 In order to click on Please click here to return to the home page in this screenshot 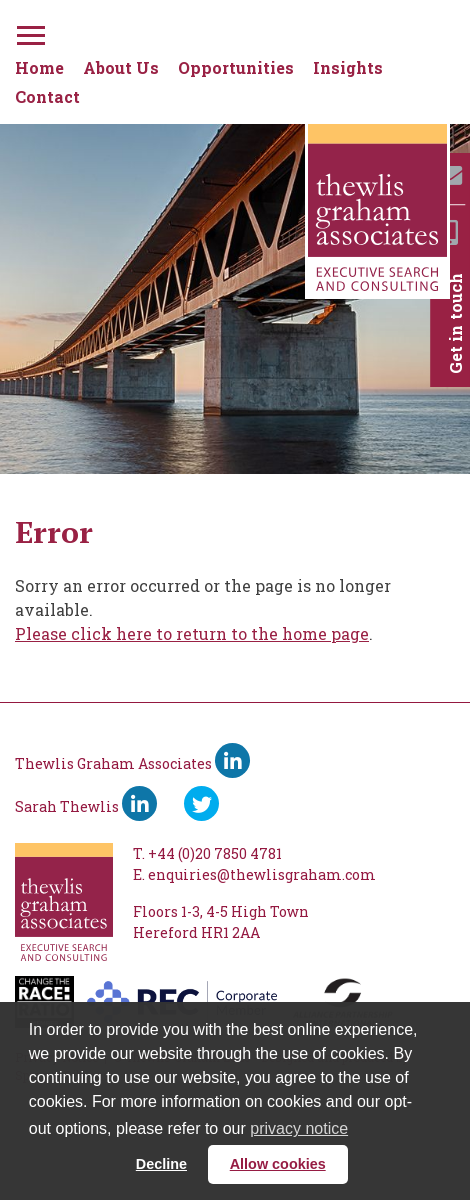, I will do `click(192, 633)`.